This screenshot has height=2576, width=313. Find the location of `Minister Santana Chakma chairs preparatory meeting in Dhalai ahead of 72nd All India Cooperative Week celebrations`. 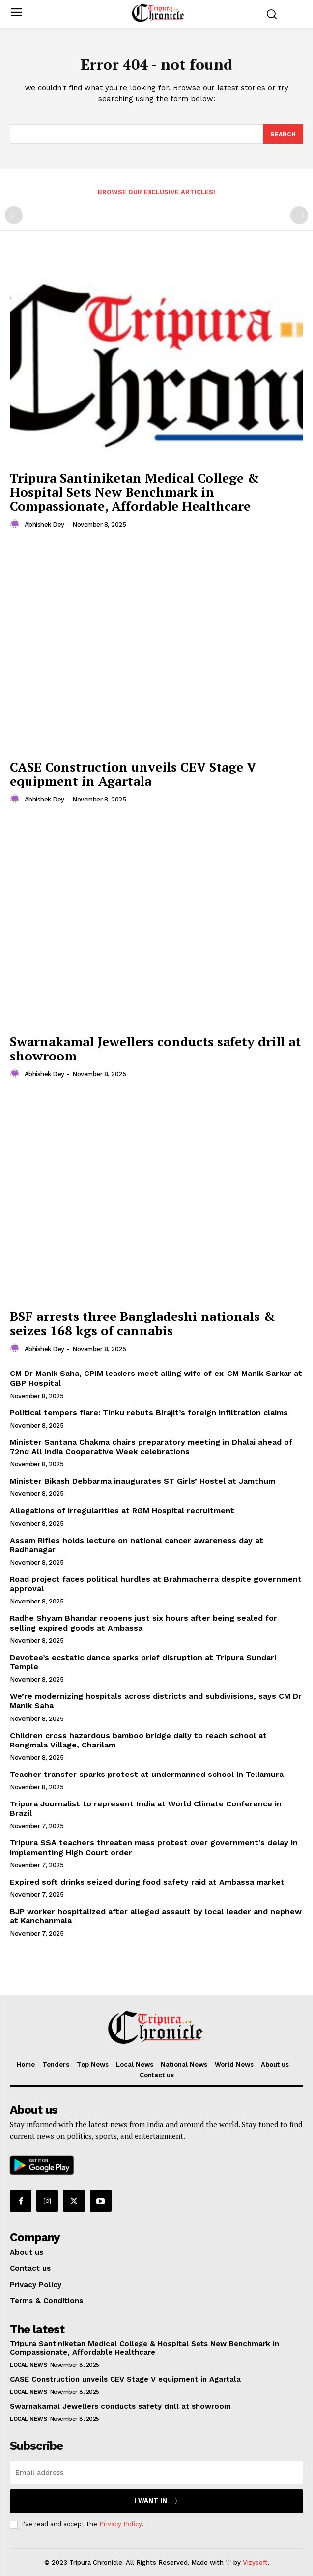

Minister Santana Chakma chairs preparatory meeting in Dhalai ahead of 72nd All India Cooperative Week celebrations is located at coordinates (151, 1446).